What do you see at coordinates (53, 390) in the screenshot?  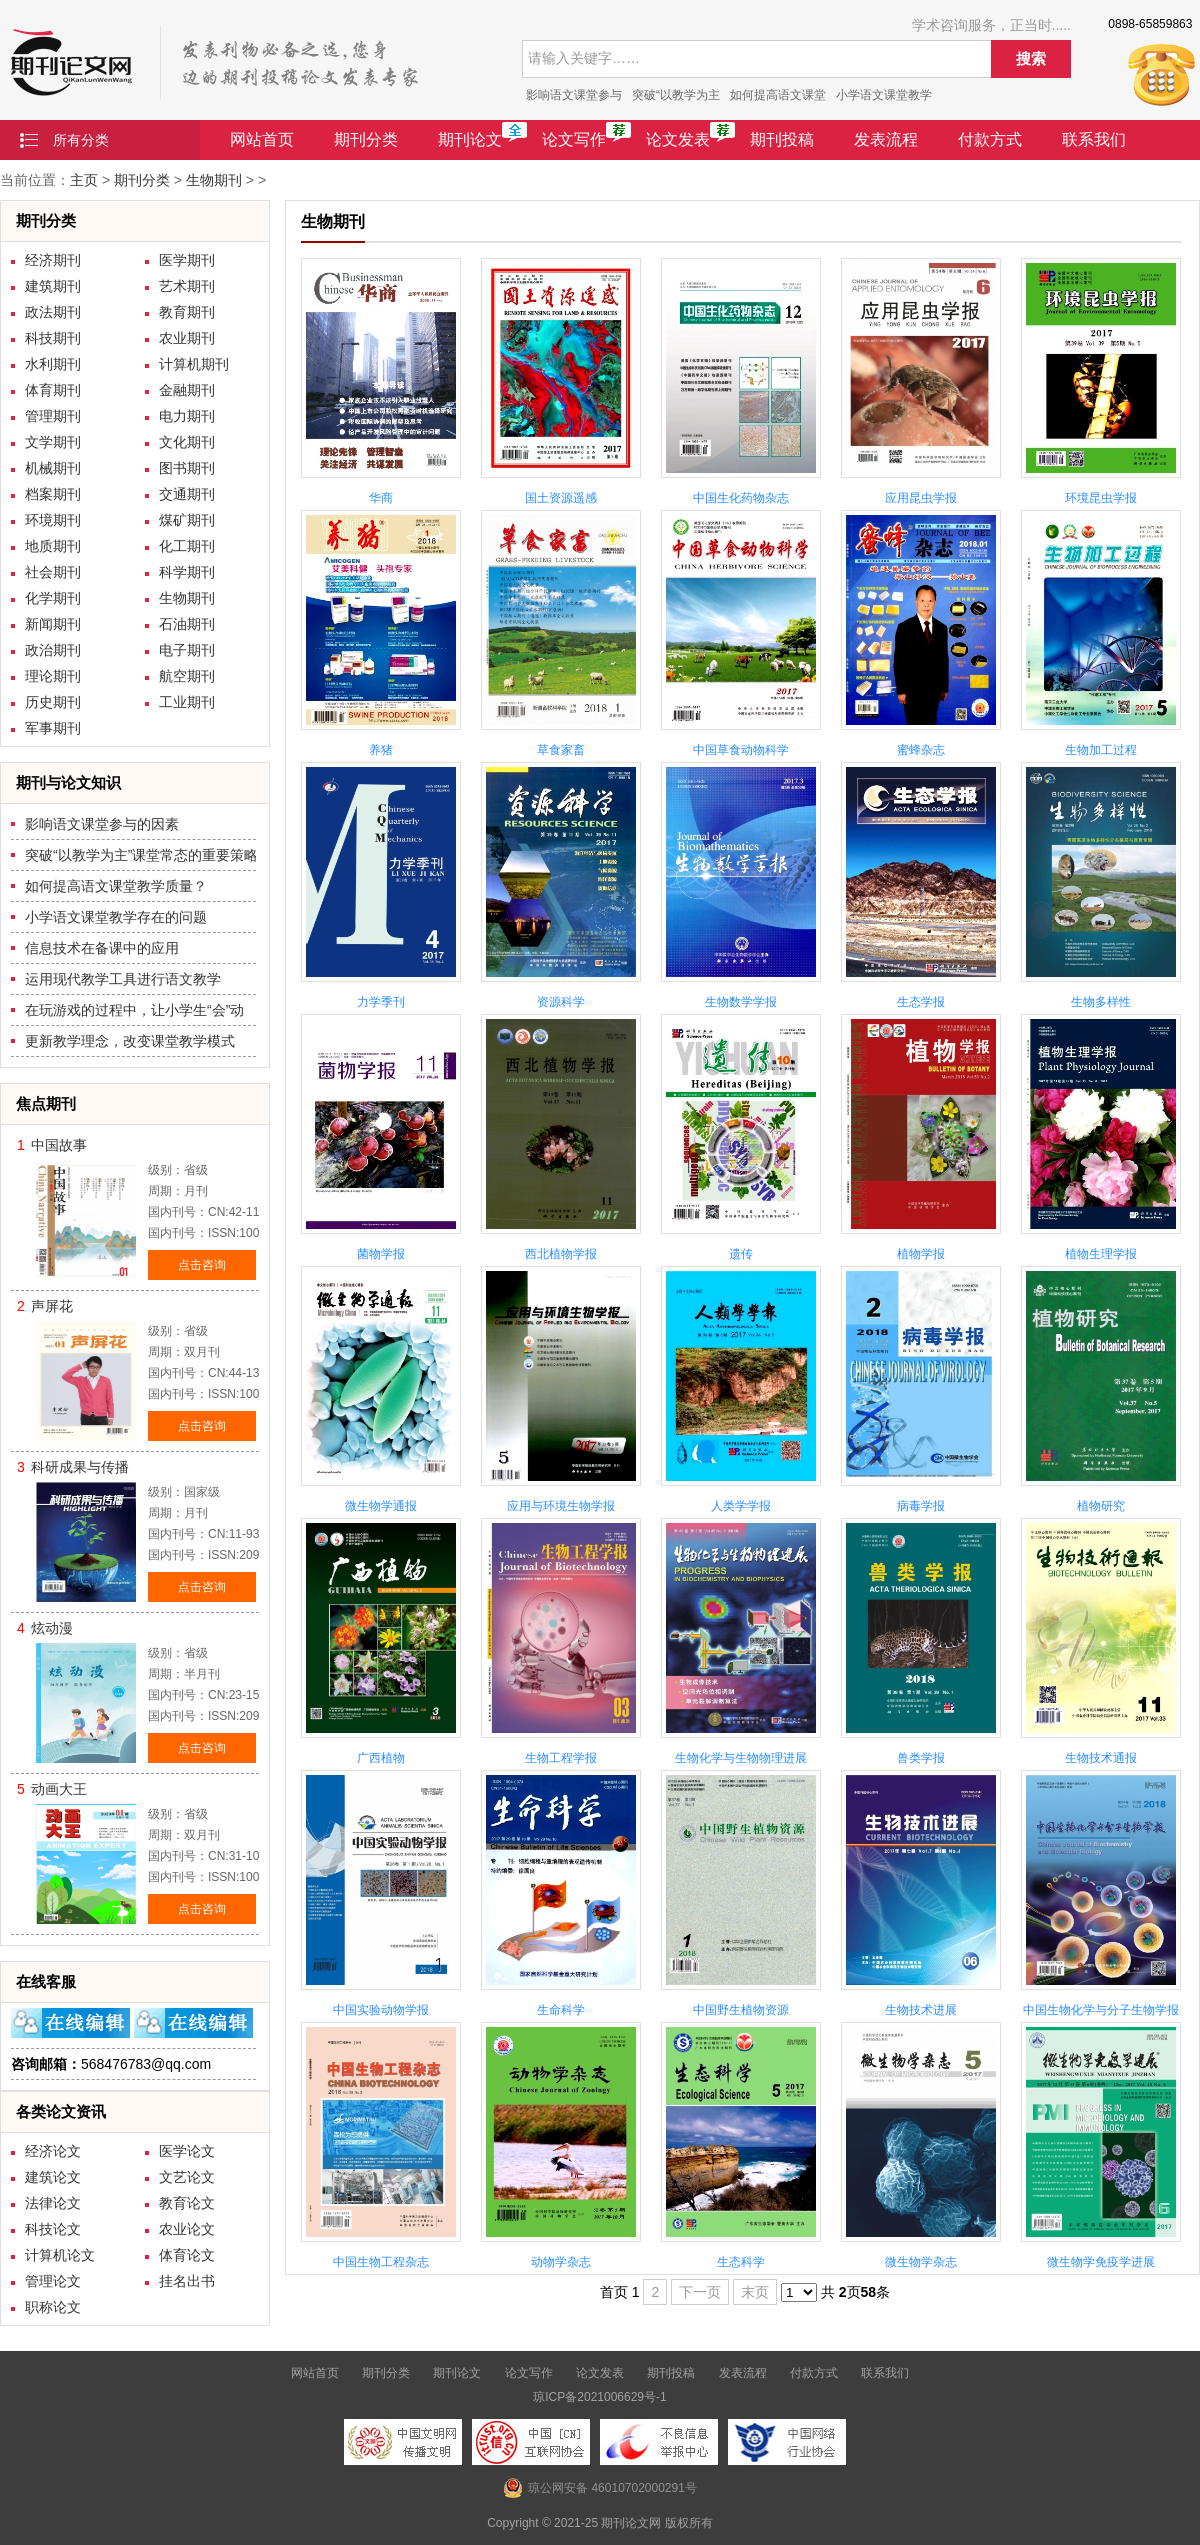 I see `体育期刊` at bounding box center [53, 390].